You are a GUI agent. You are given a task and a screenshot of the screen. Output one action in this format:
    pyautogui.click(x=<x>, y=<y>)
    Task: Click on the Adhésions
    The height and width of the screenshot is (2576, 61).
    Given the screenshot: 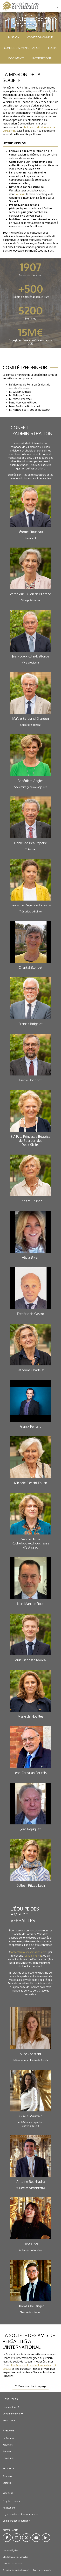 What is the action you would take?
    pyautogui.click(x=8, y=2445)
    